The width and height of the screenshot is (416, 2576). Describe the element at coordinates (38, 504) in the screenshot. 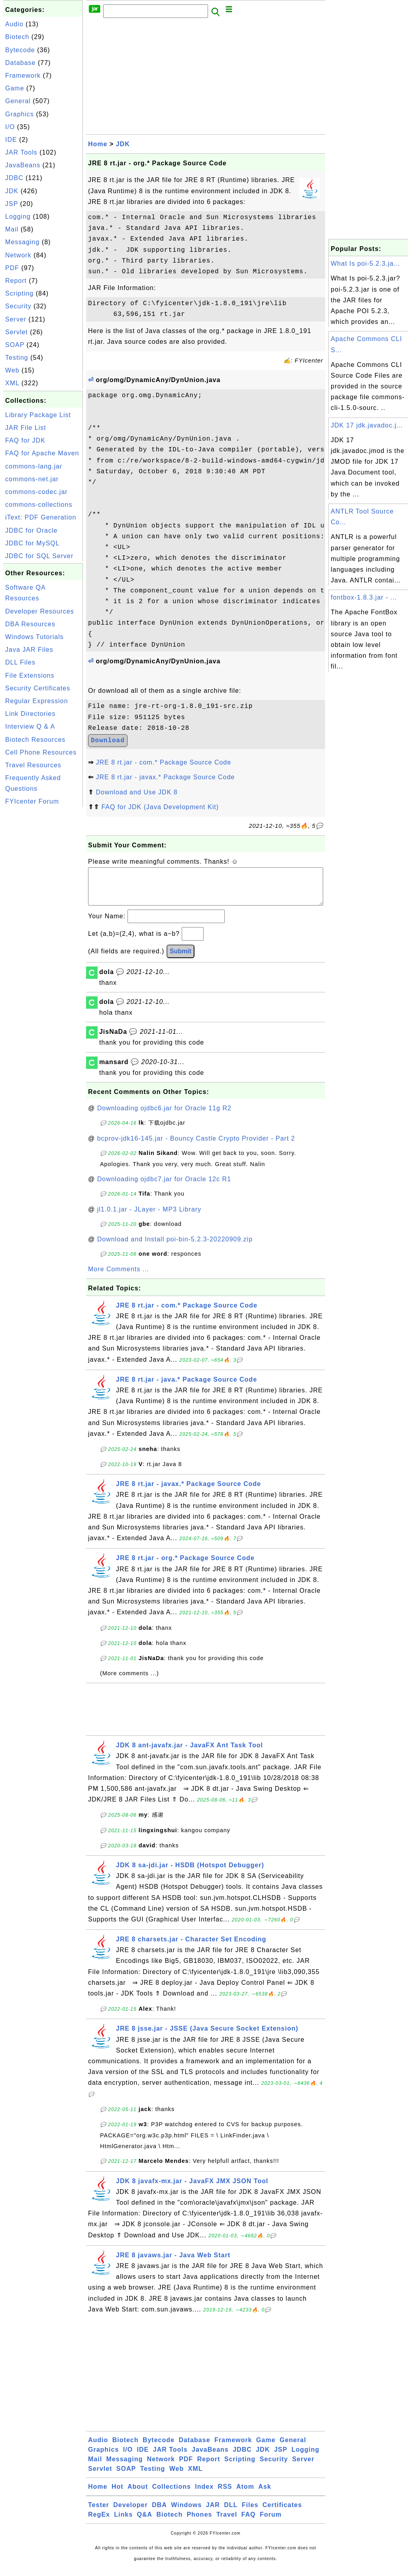

I see `commons-collections` at that location.